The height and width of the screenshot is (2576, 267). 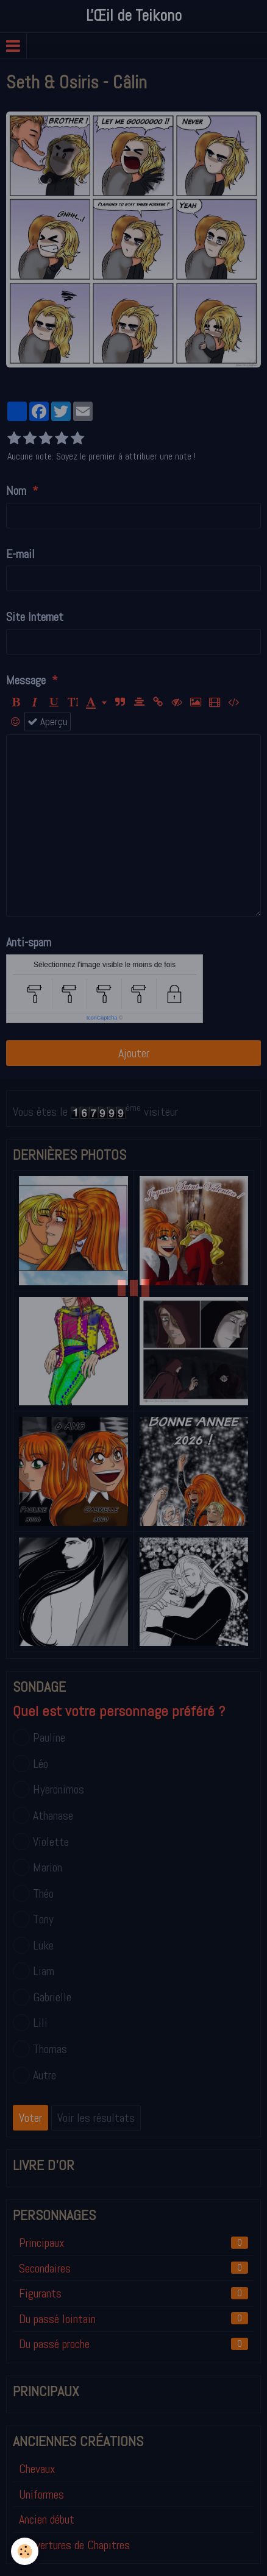 I want to click on [Cookie], so click(x=24, y=2551).